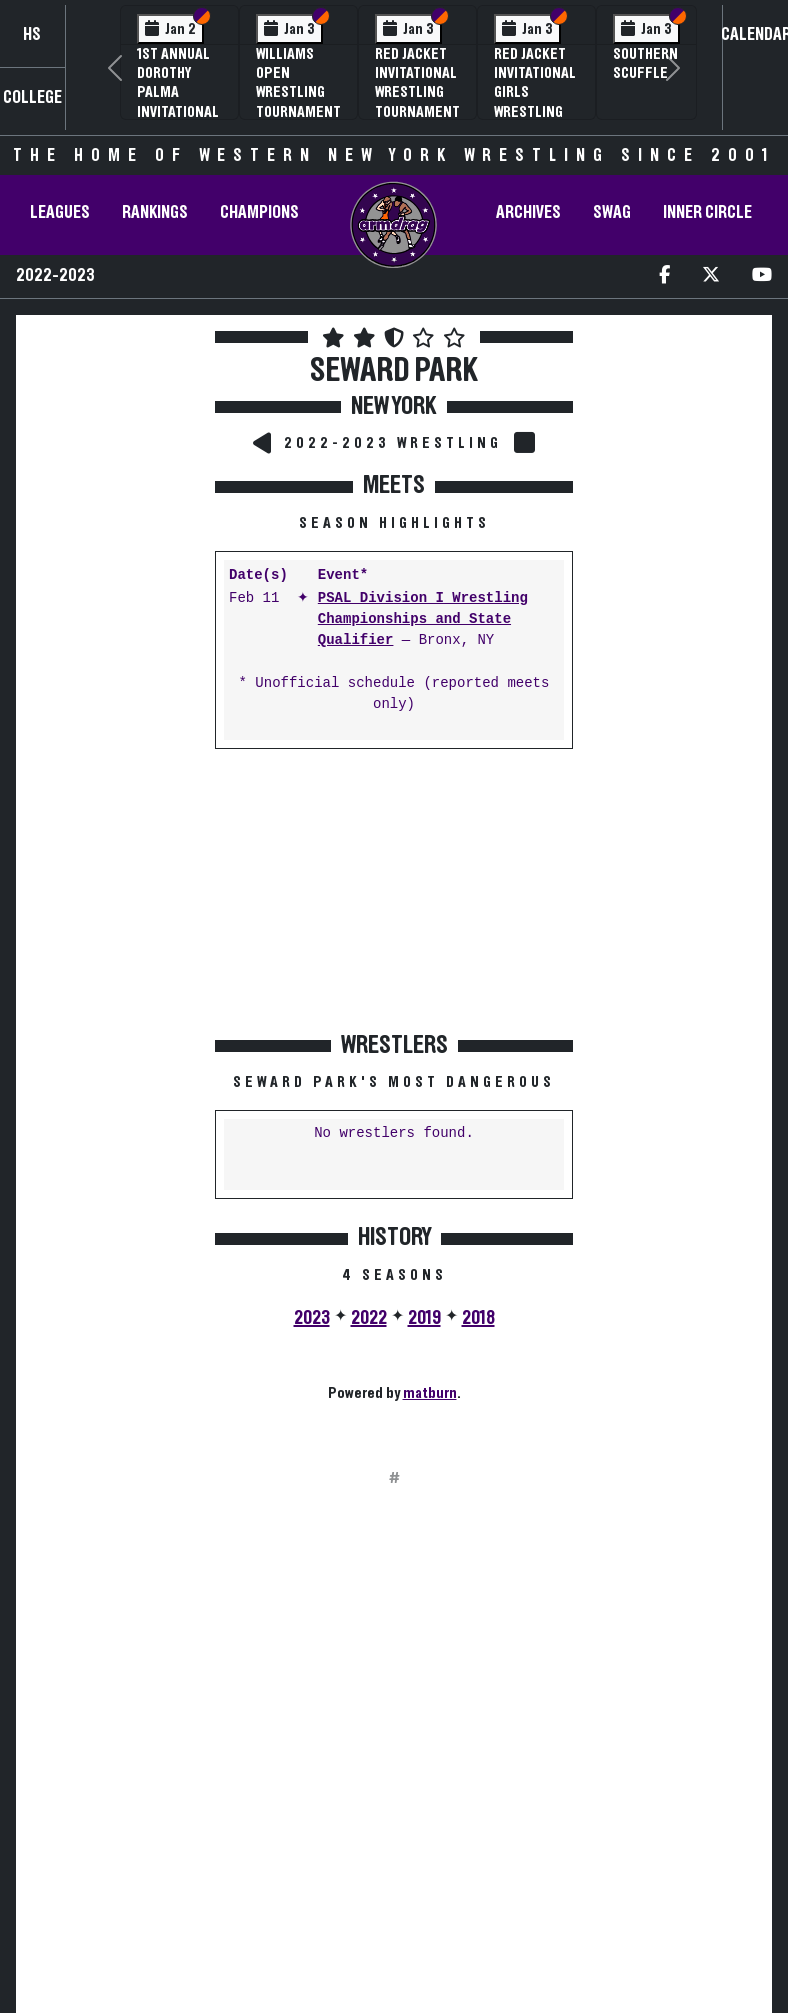  Describe the element at coordinates (312, 1318) in the screenshot. I see `2023` at that location.